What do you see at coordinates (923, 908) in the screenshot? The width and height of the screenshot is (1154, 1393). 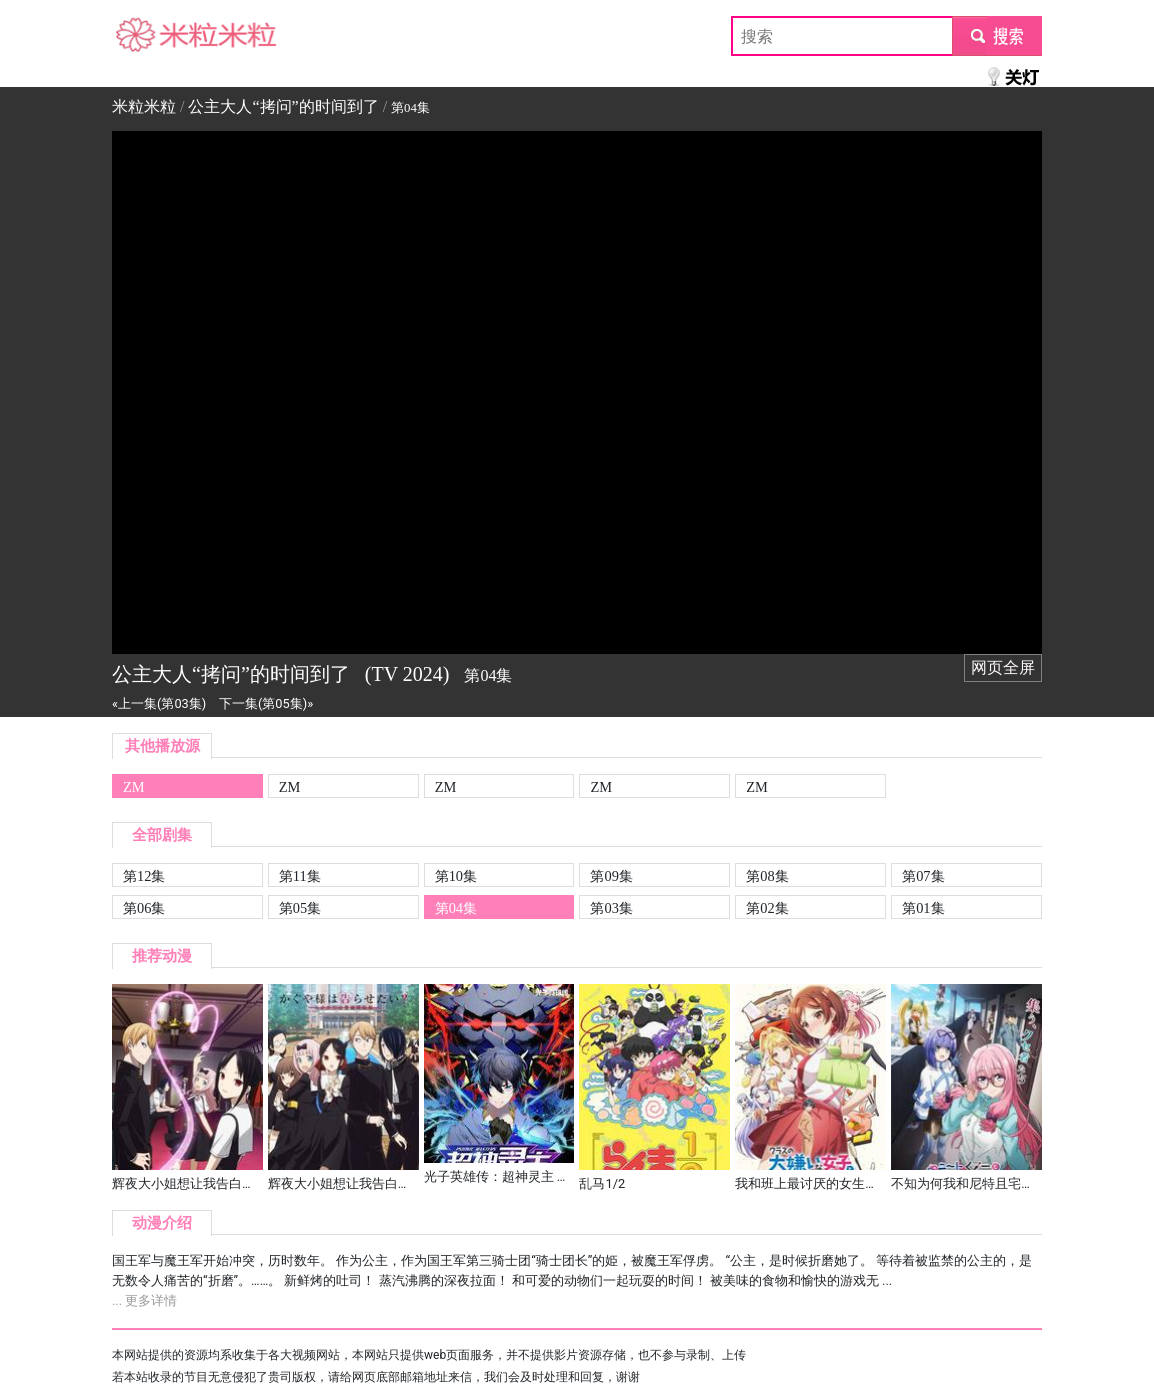 I see `第01集` at bounding box center [923, 908].